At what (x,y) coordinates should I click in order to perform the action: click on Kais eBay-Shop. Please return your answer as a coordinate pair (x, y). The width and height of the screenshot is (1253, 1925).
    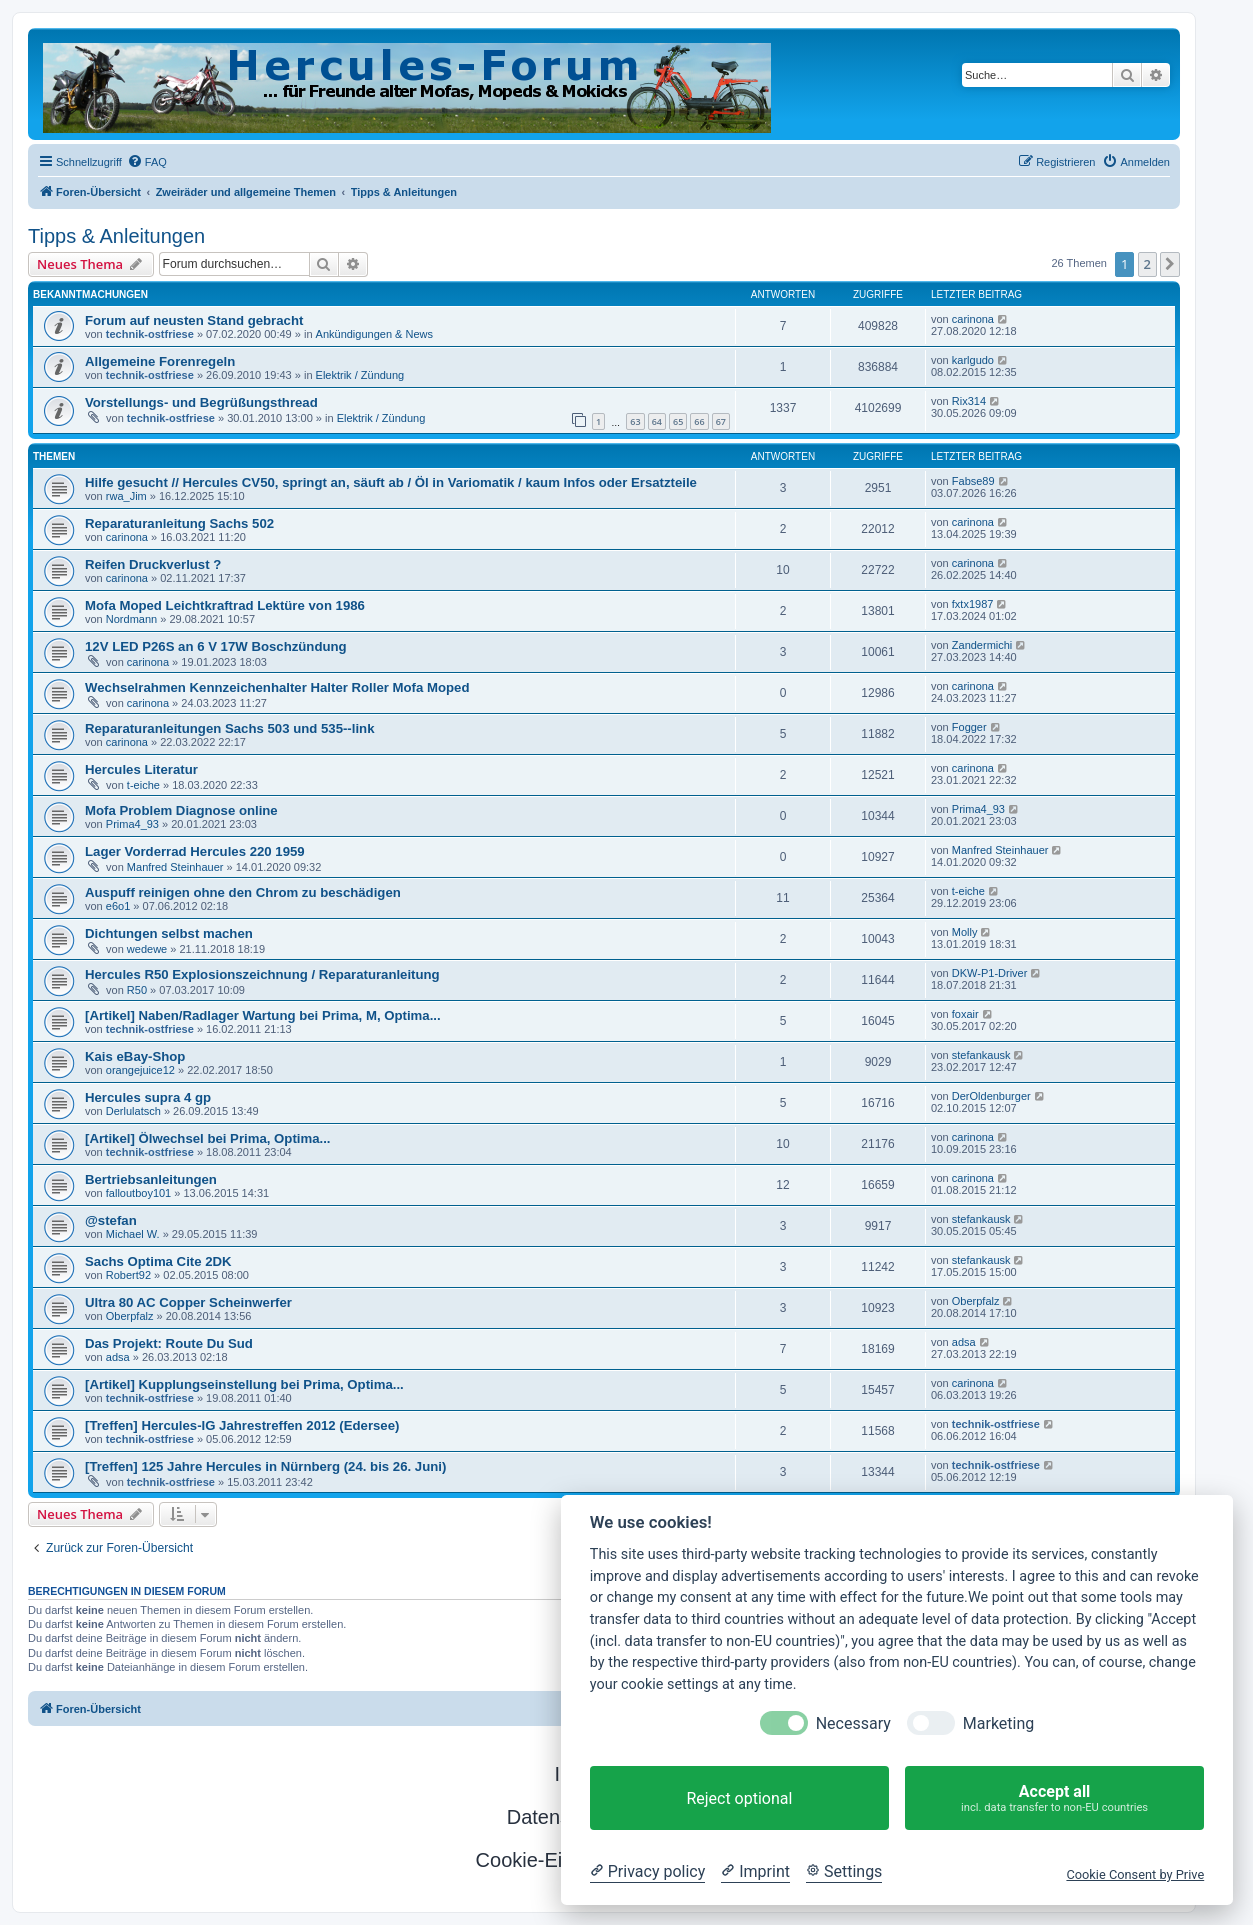
    Looking at the image, I should click on (135, 1056).